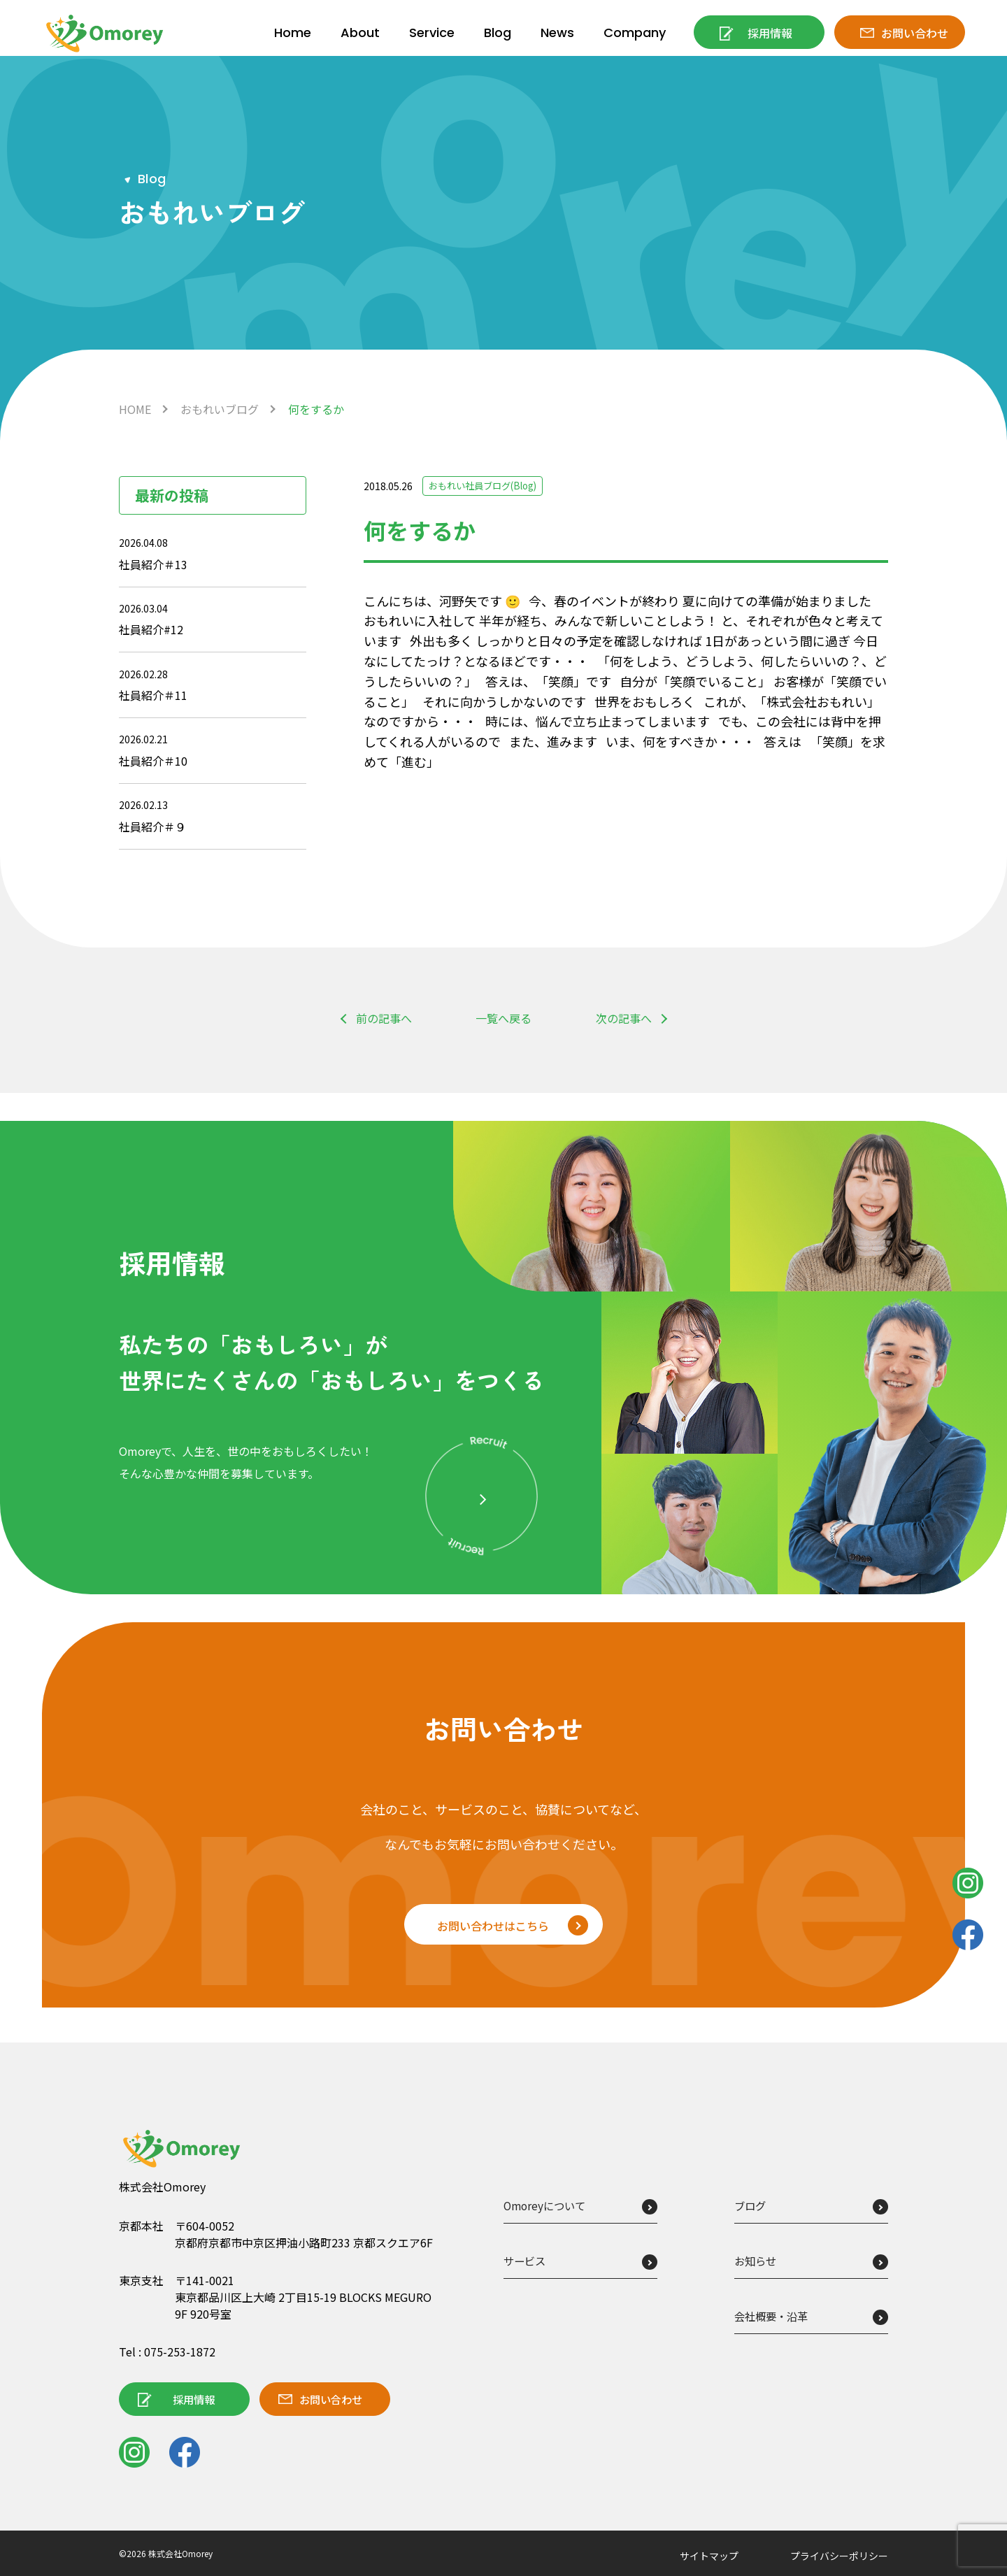  Describe the element at coordinates (503, 1018) in the screenshot. I see `一覧へ戻る` at that location.